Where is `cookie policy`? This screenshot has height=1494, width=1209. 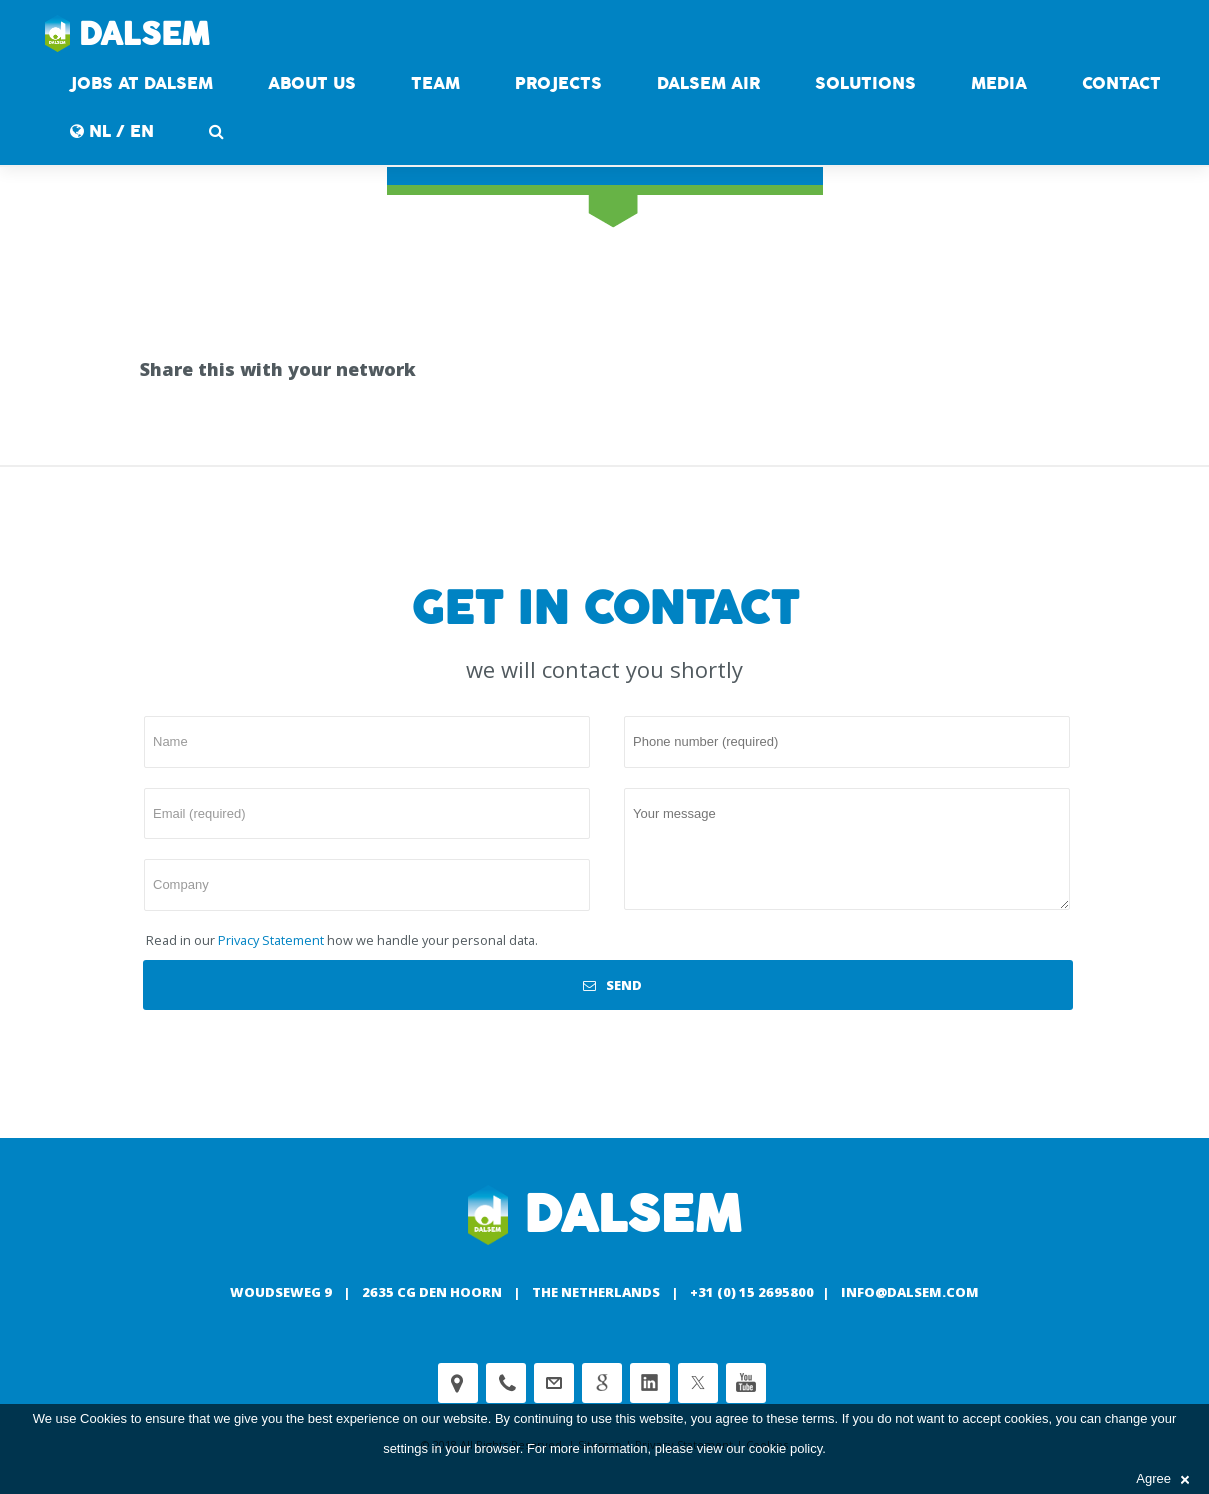
cookie policy is located at coordinates (785, 1448).